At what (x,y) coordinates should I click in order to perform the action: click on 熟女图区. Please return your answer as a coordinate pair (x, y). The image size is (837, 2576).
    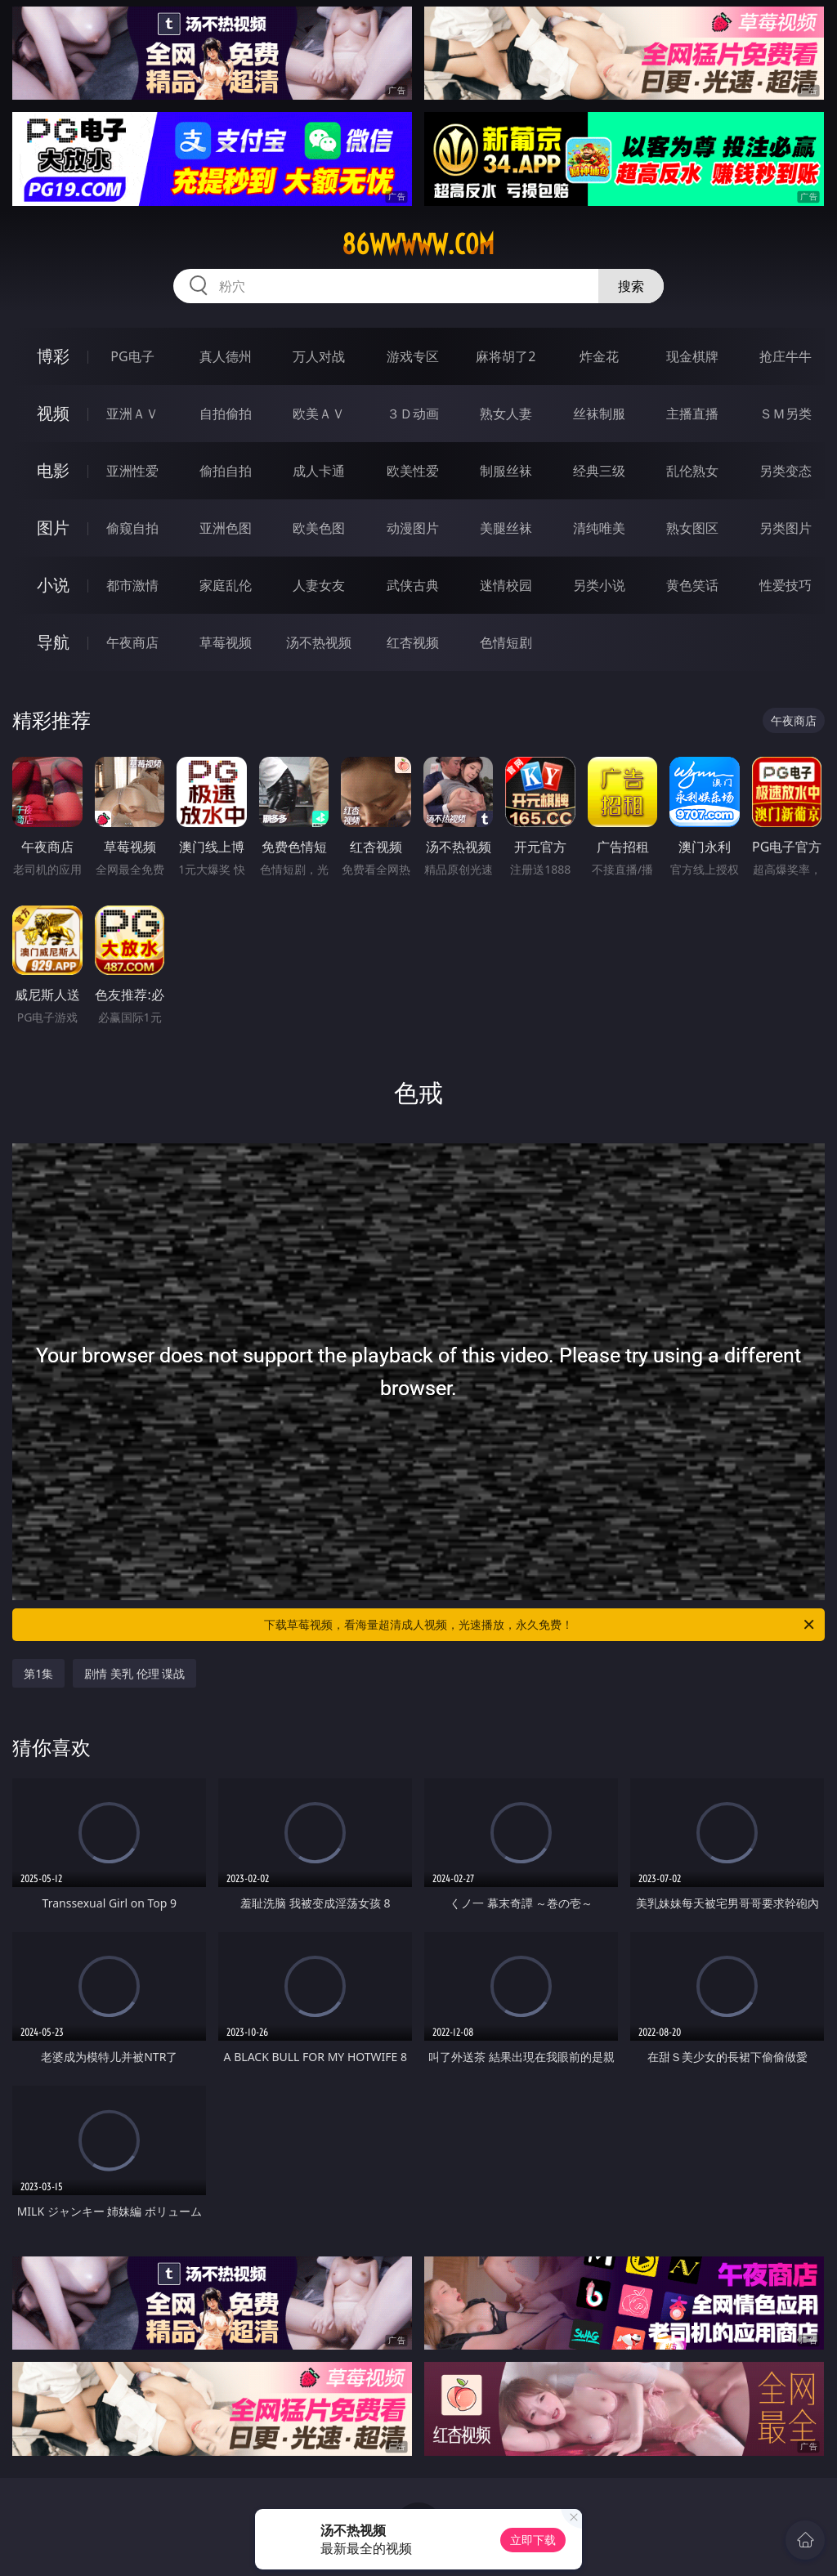
    Looking at the image, I should click on (692, 528).